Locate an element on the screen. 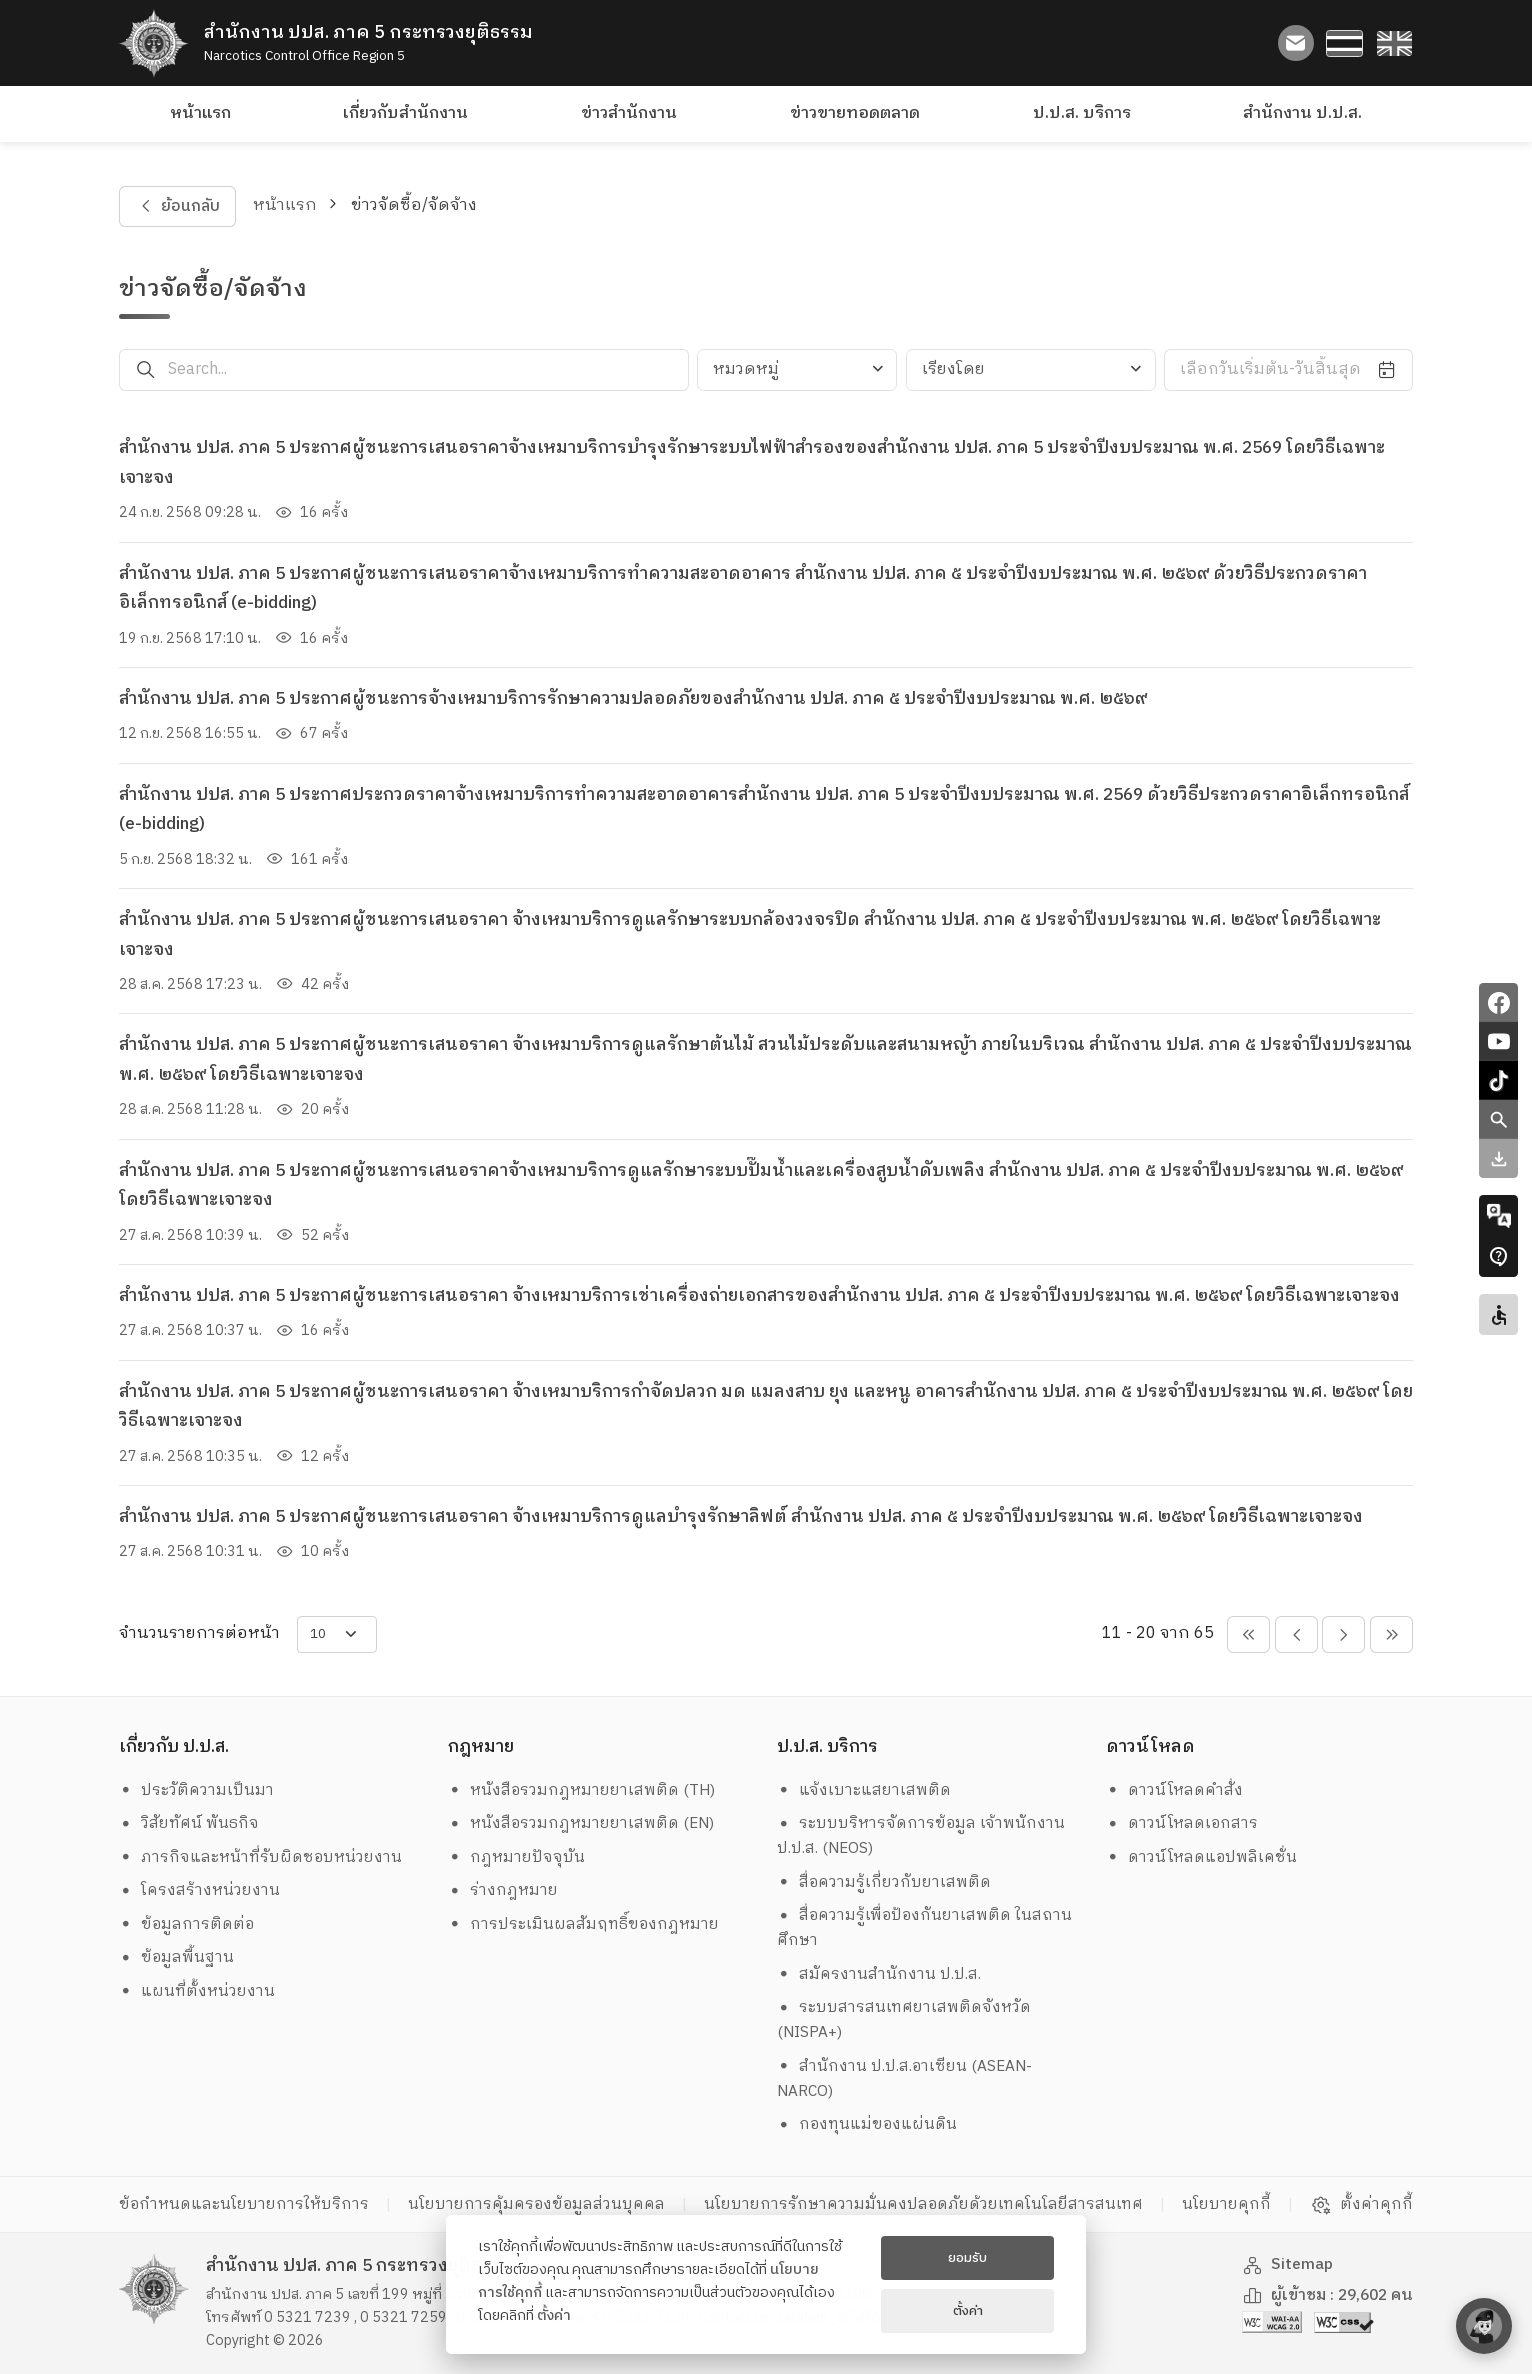 Image resolution: width=1532 pixels, height=2374 pixels. ข้อมูลการติดต่อ is located at coordinates (187, 1924).